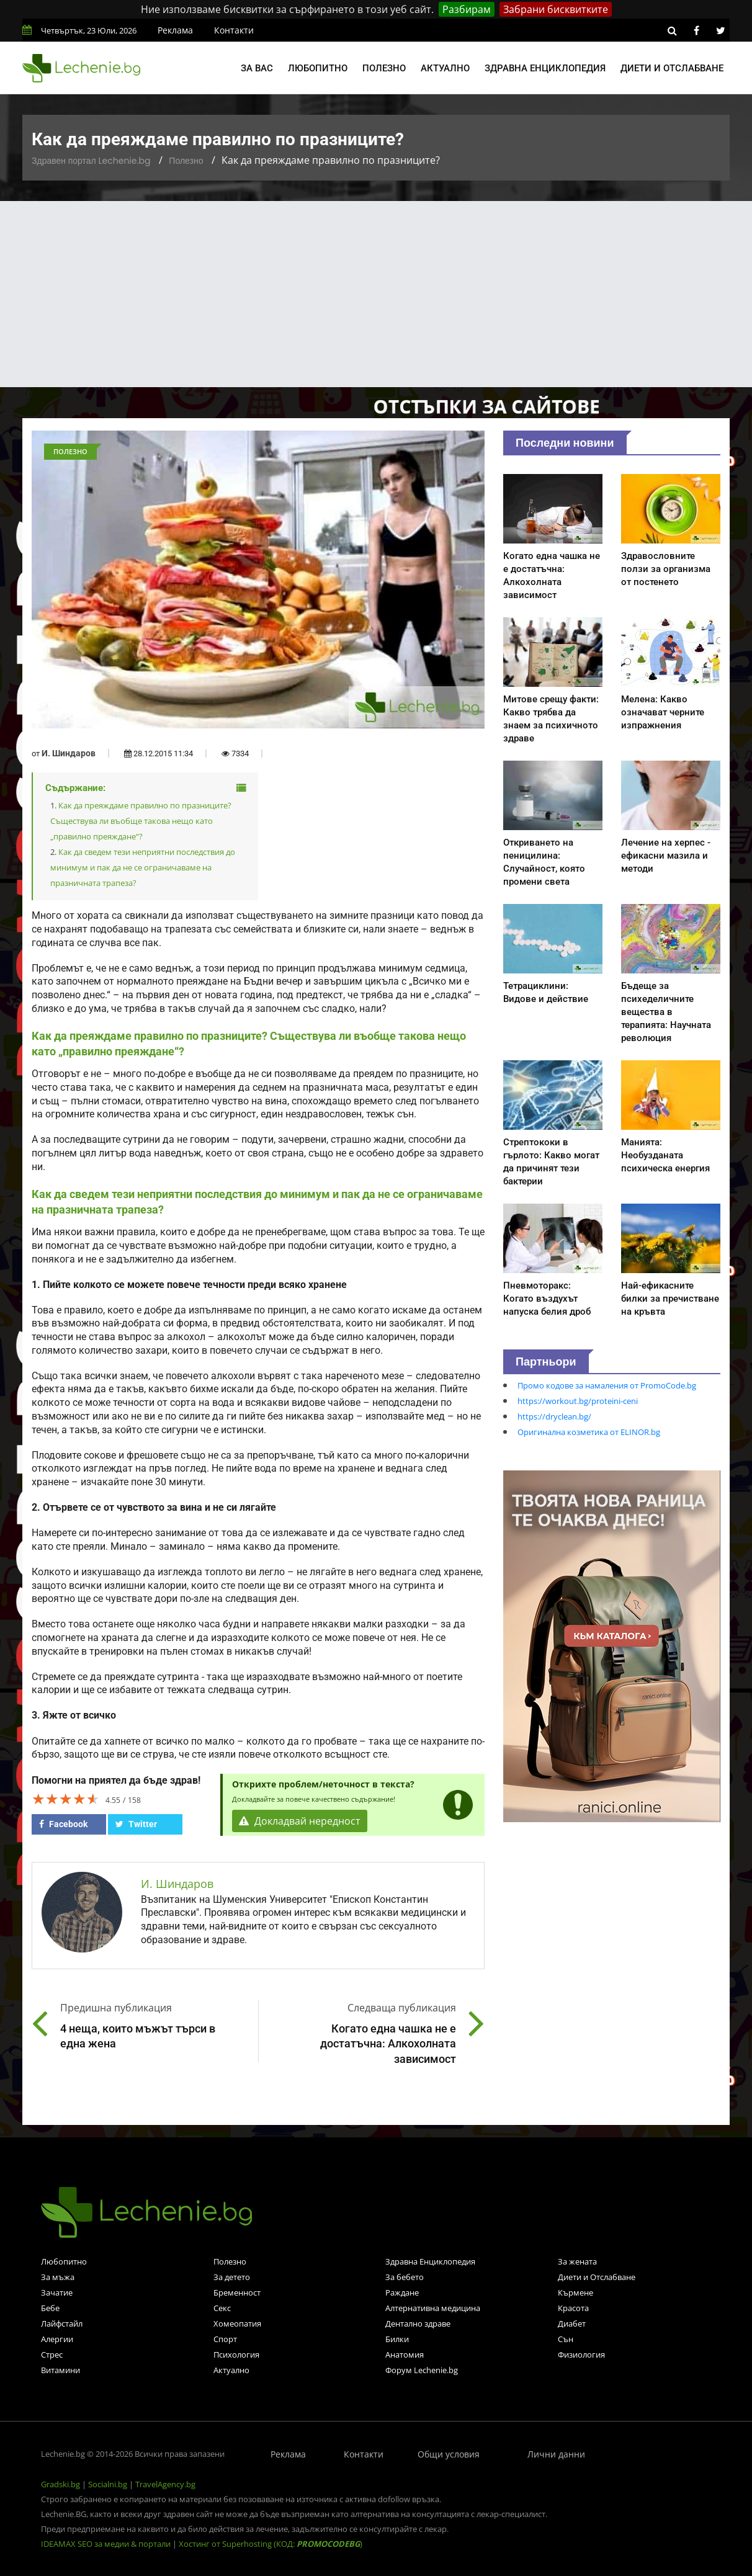  What do you see at coordinates (107, 2484) in the screenshot?
I see `Socialni.bg` at bounding box center [107, 2484].